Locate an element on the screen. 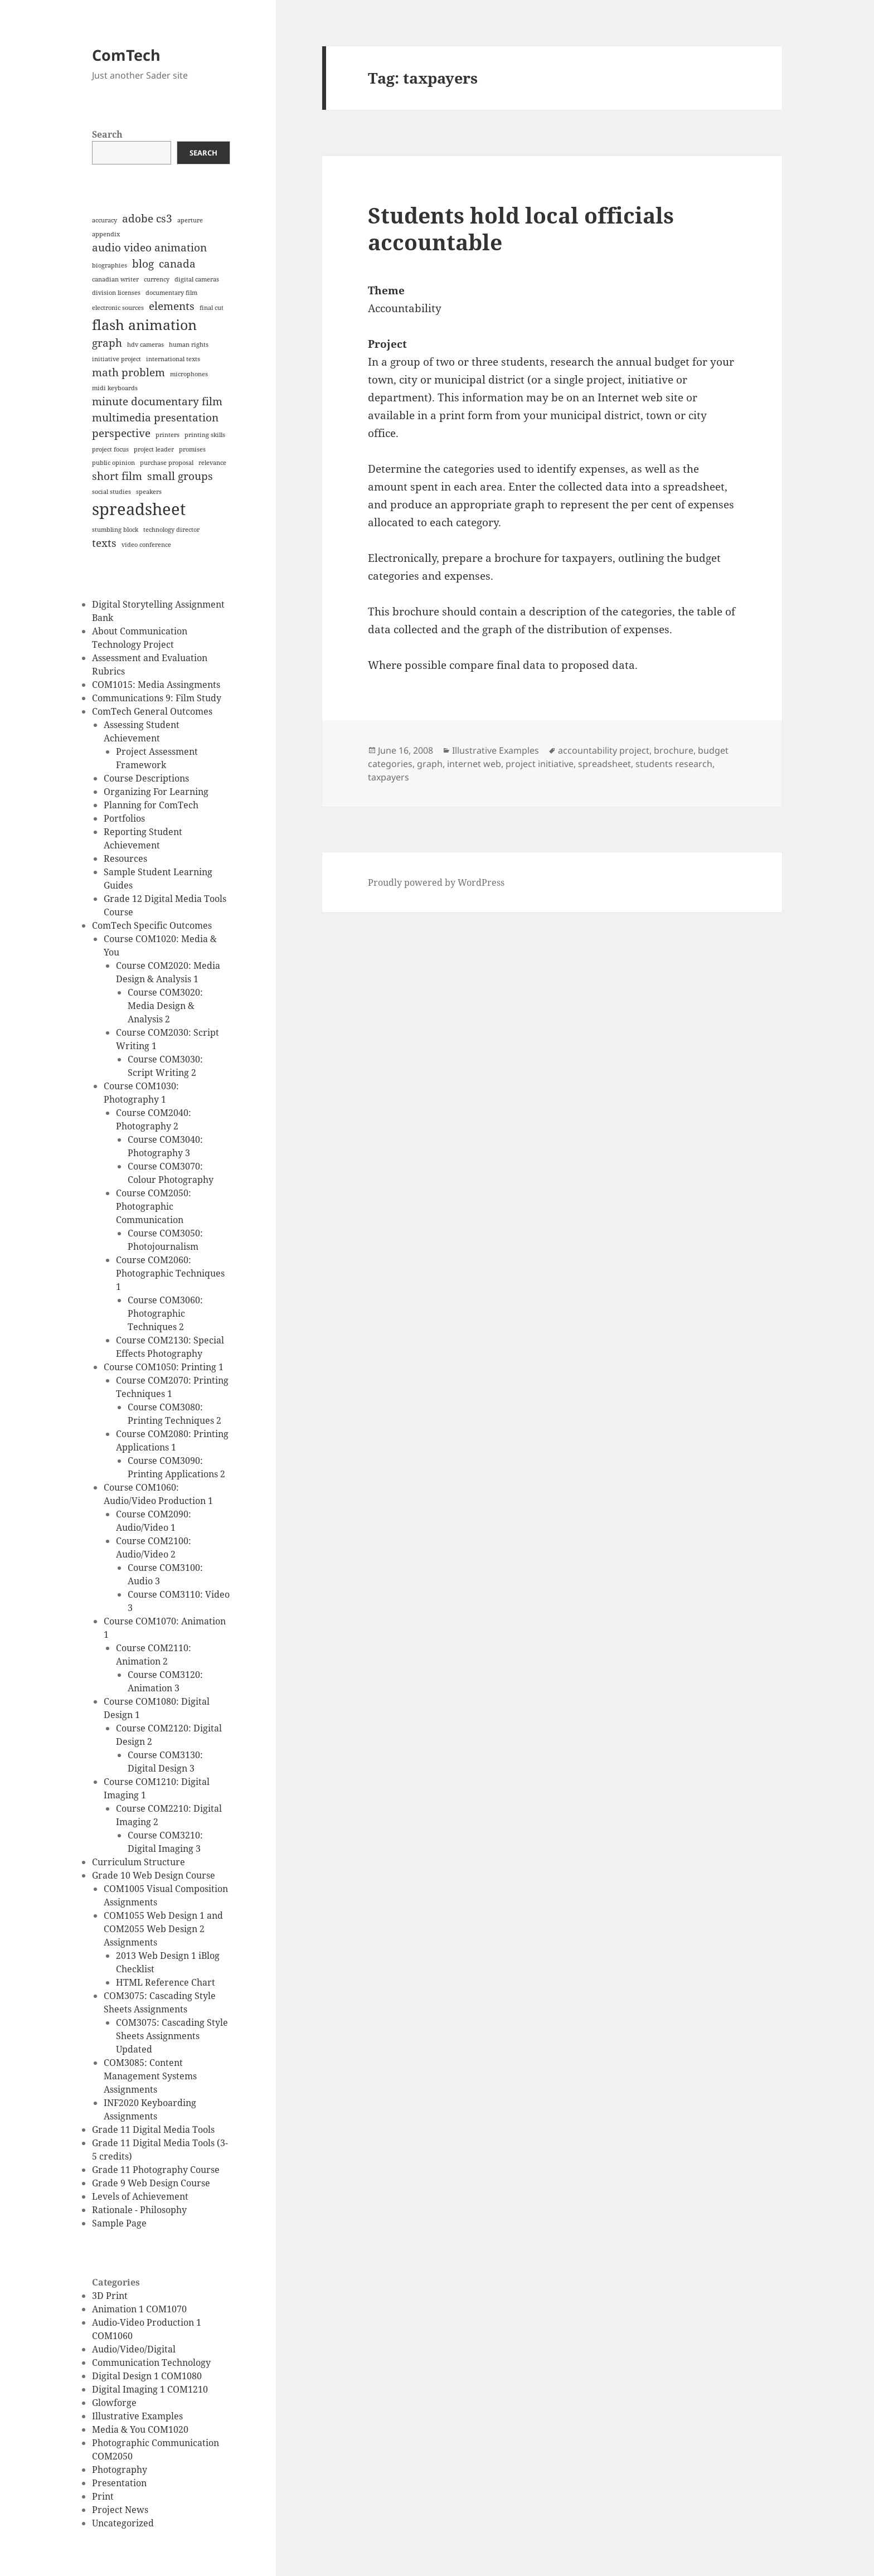  Media & You COM1020 is located at coordinates (140, 2429).